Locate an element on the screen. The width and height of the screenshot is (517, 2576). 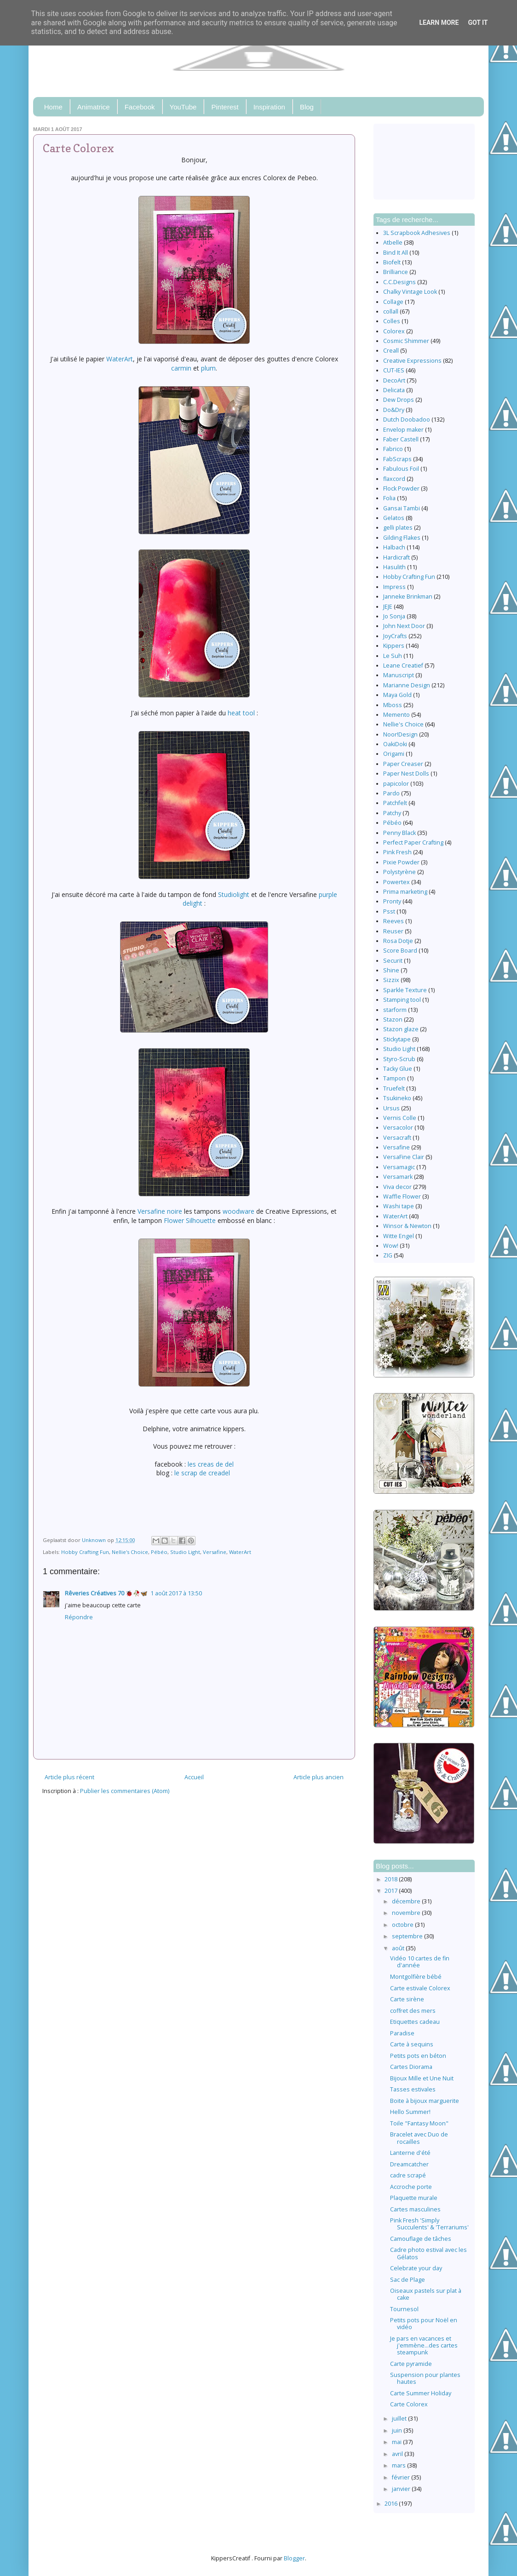
Creall is located at coordinates (391, 350).